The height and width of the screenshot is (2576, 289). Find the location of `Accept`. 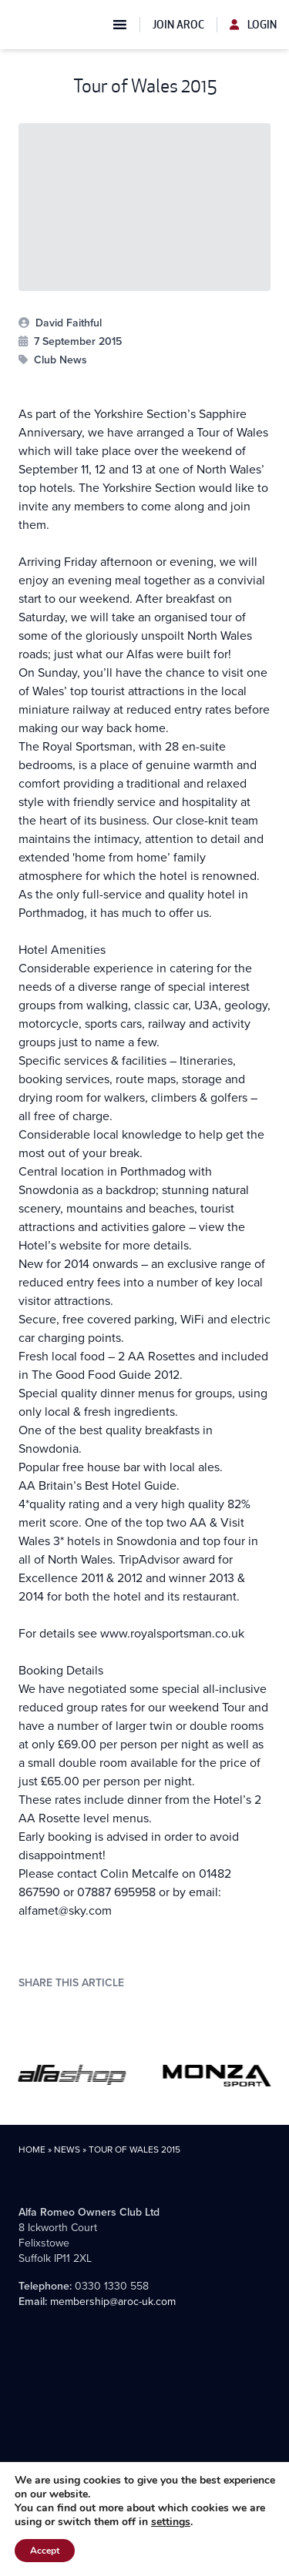

Accept is located at coordinates (44, 2550).